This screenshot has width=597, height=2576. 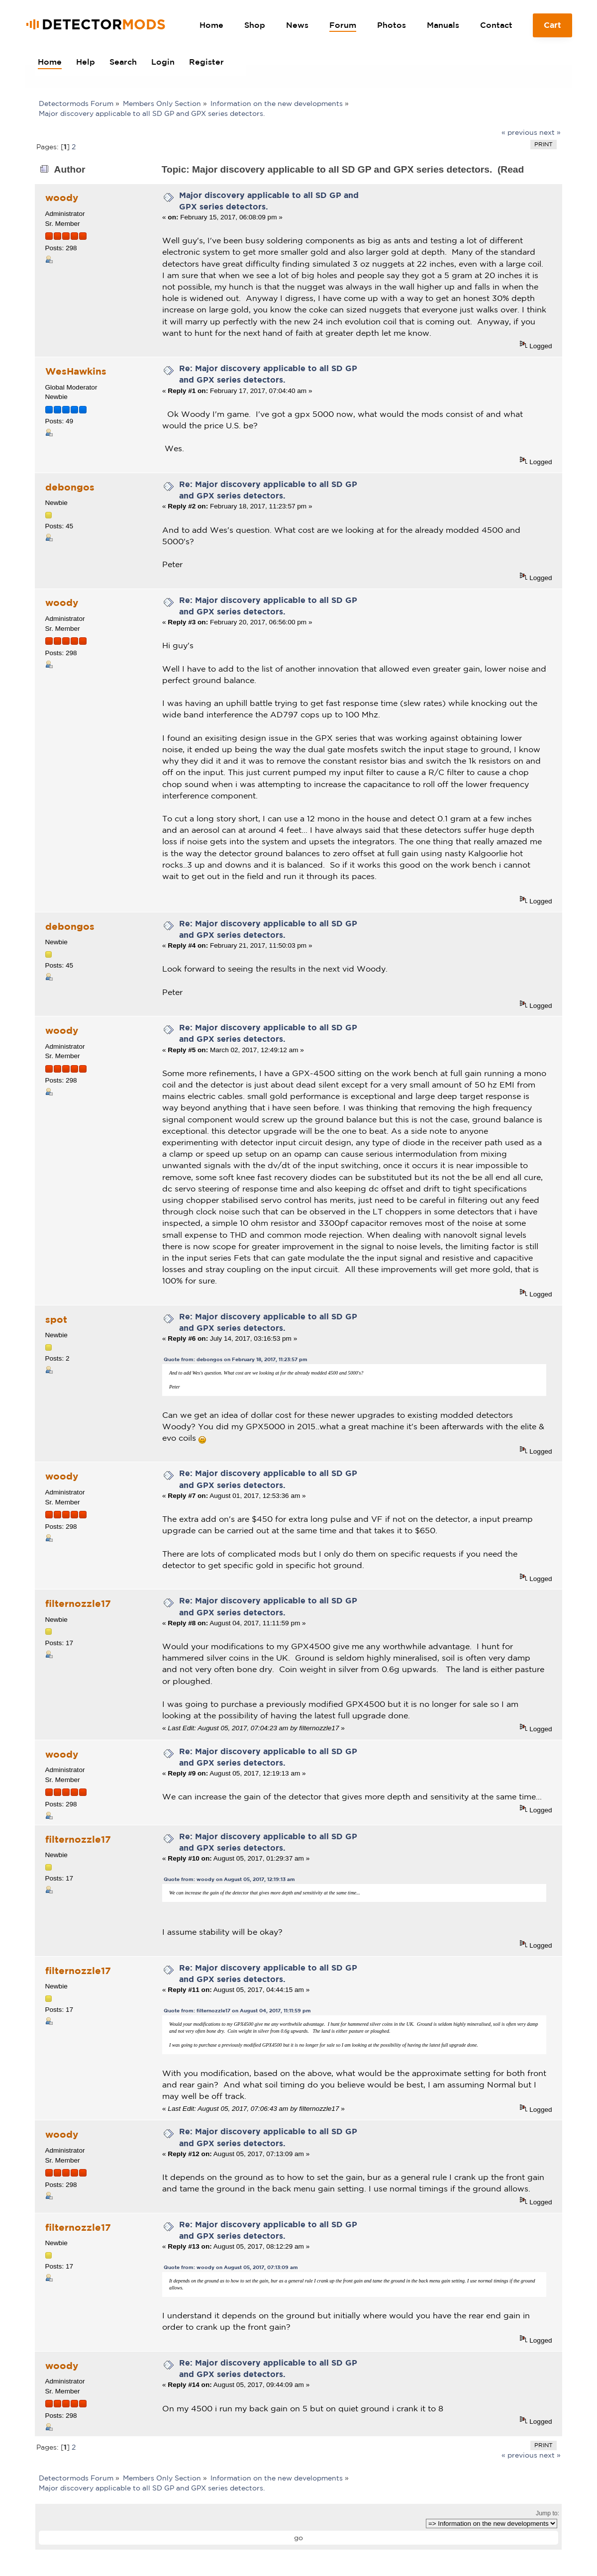 What do you see at coordinates (519, 132) in the screenshot?
I see `« previous` at bounding box center [519, 132].